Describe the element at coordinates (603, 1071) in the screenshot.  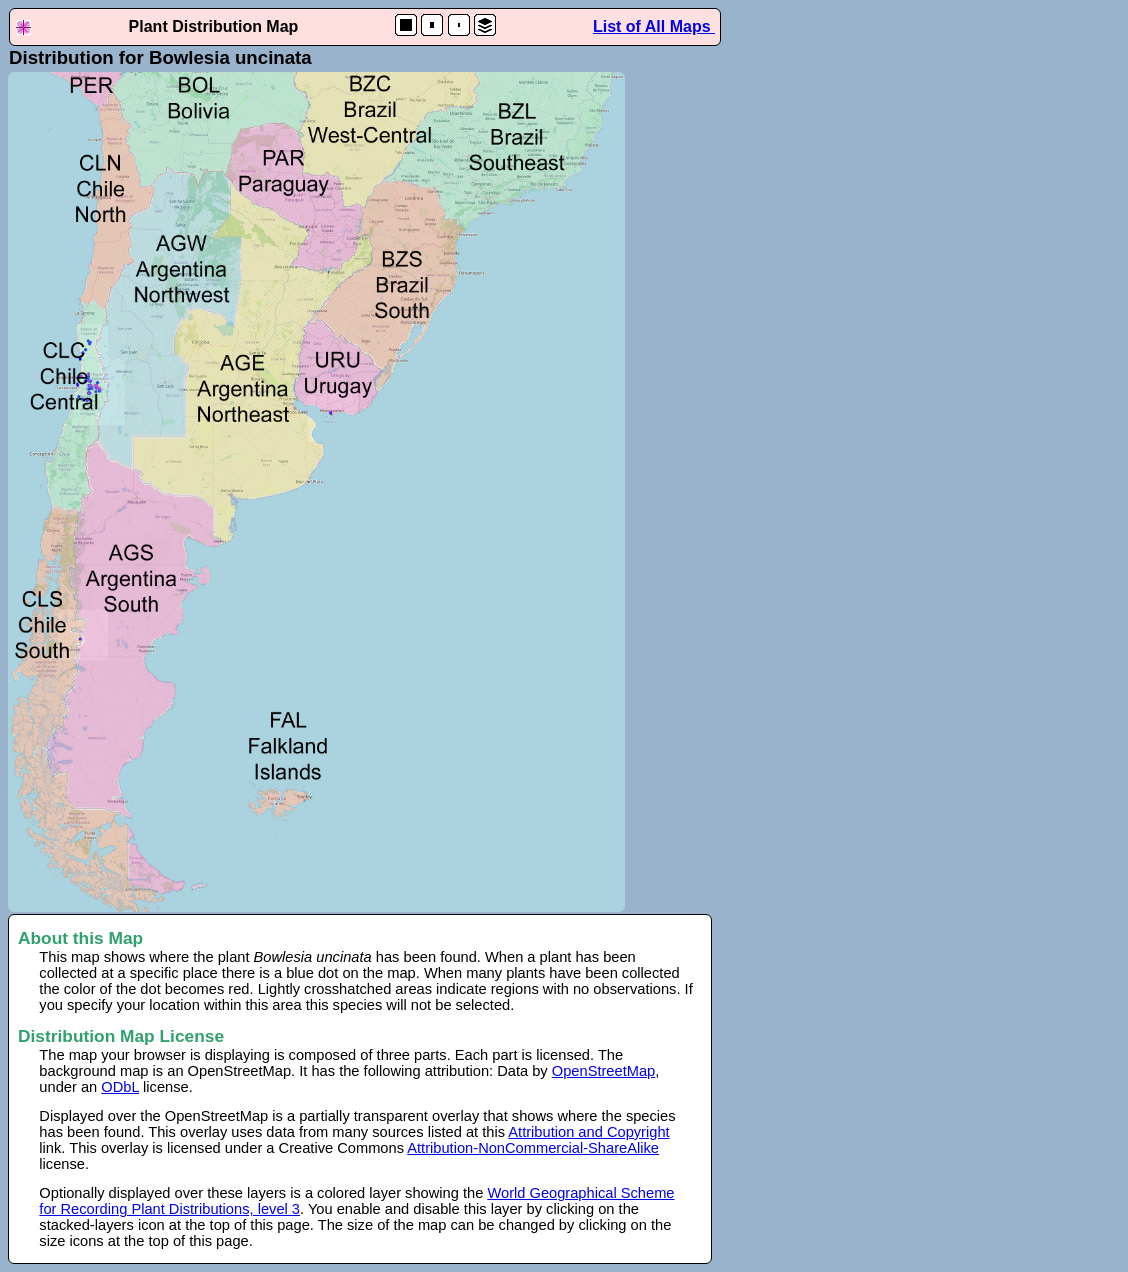
I see `OpenStreetMap` at that location.